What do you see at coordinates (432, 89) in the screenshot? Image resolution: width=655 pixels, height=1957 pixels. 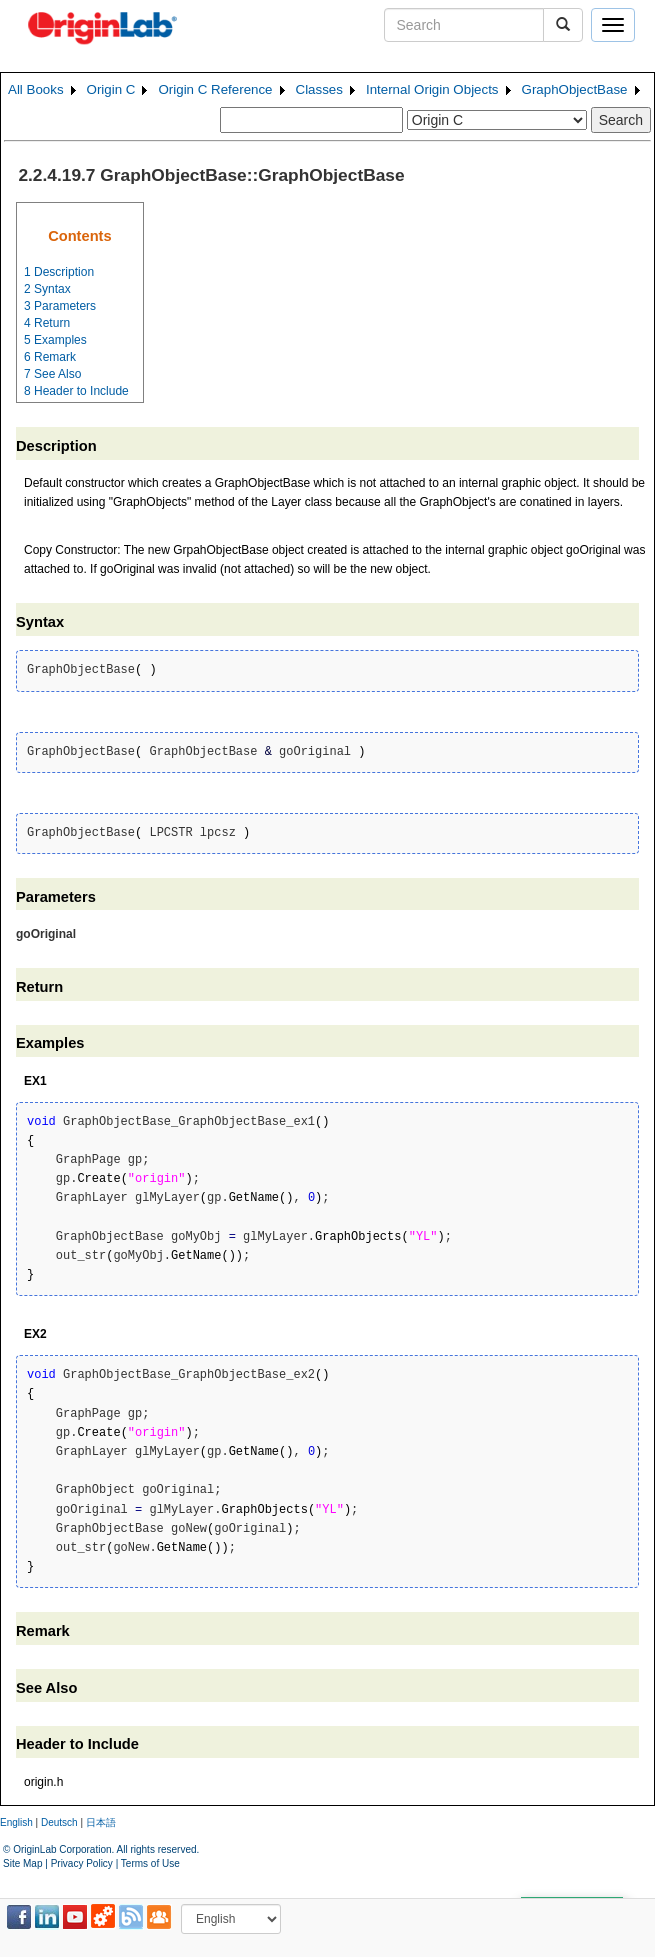 I see `Internal Origin Objects` at bounding box center [432, 89].